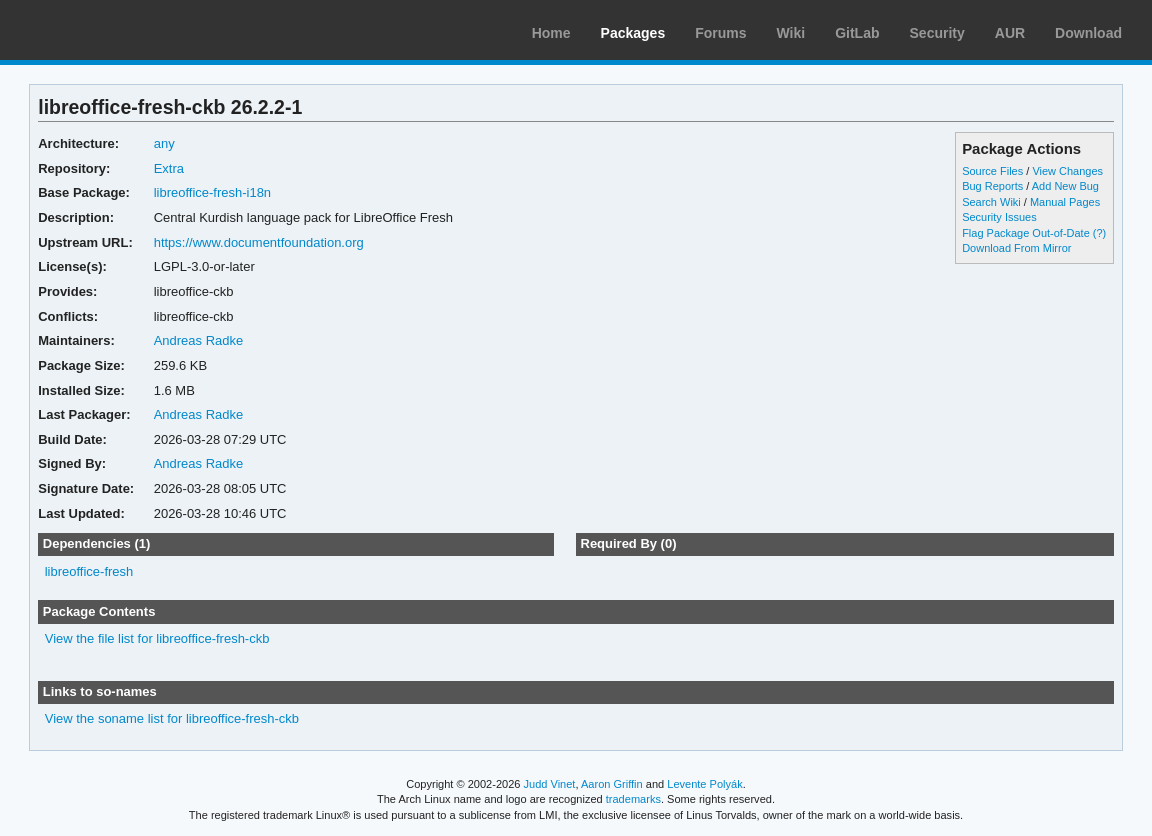 Image resolution: width=1152 pixels, height=836 pixels. Describe the element at coordinates (157, 638) in the screenshot. I see `View the file list for libreoffice-fresh-ckb` at that location.